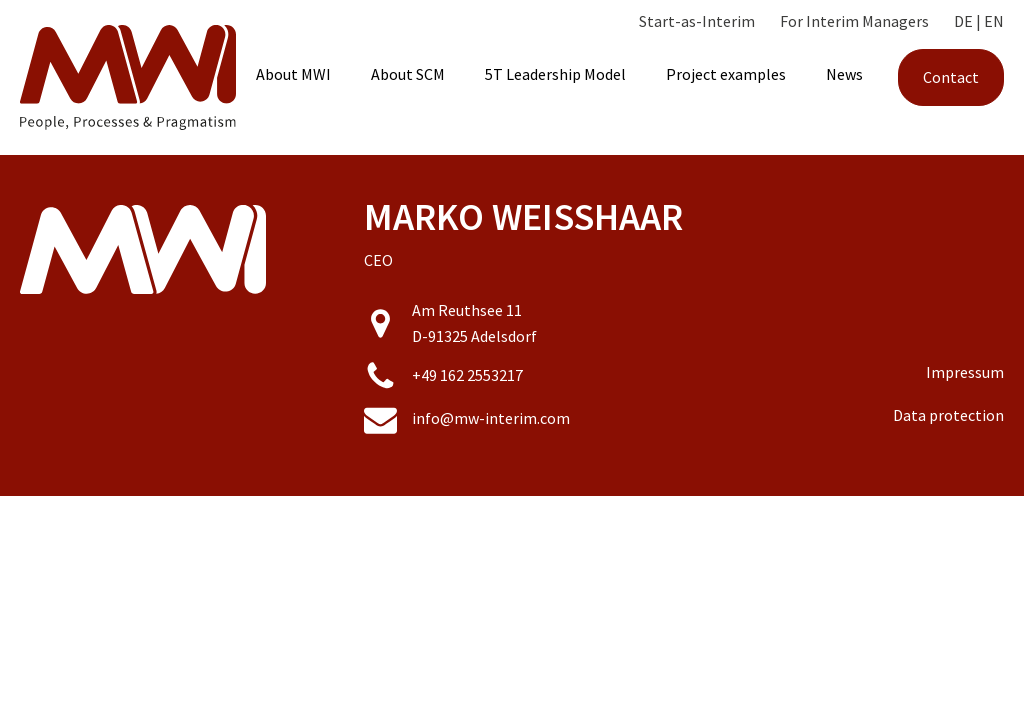  I want to click on Project examples, so click(726, 74).